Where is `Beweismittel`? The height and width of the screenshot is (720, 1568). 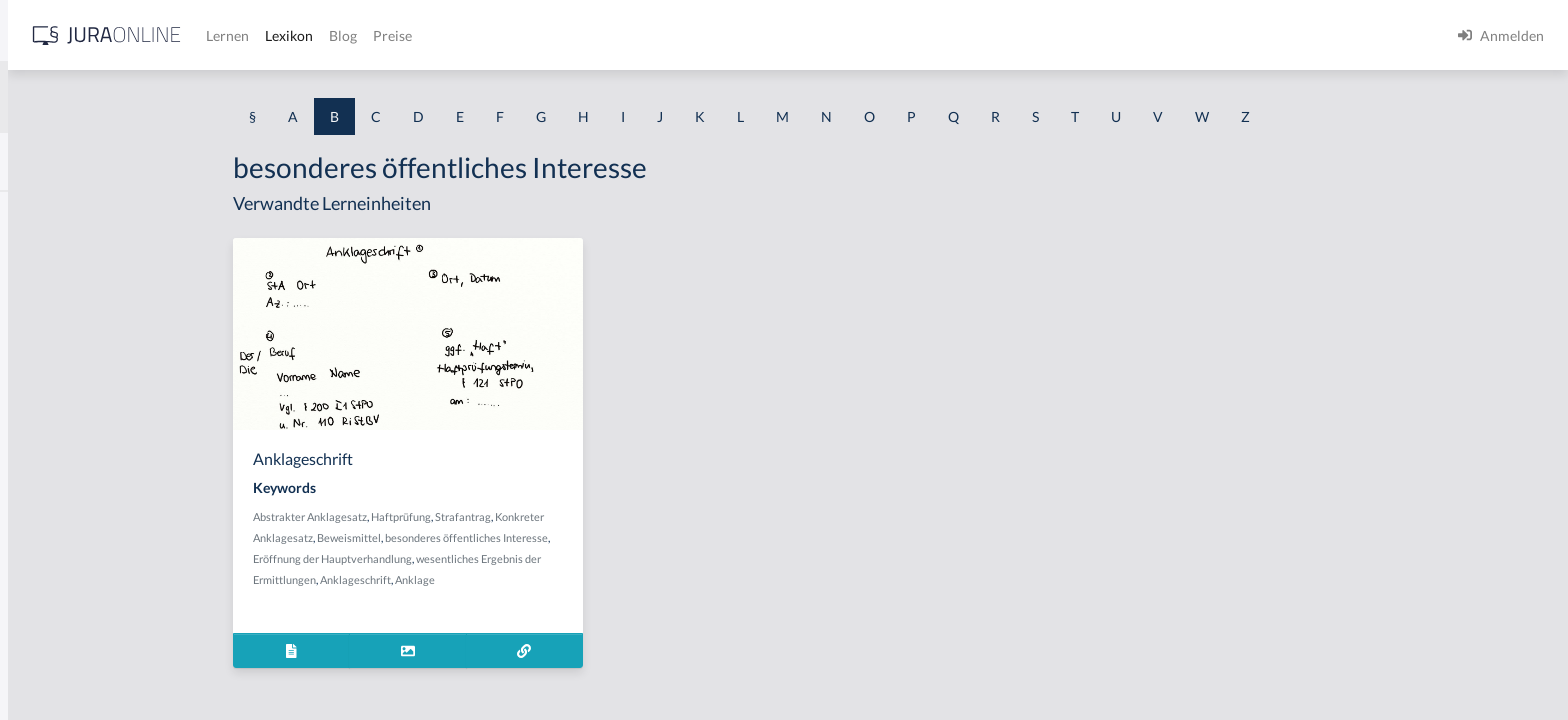 Beweismittel is located at coordinates (505, 537).